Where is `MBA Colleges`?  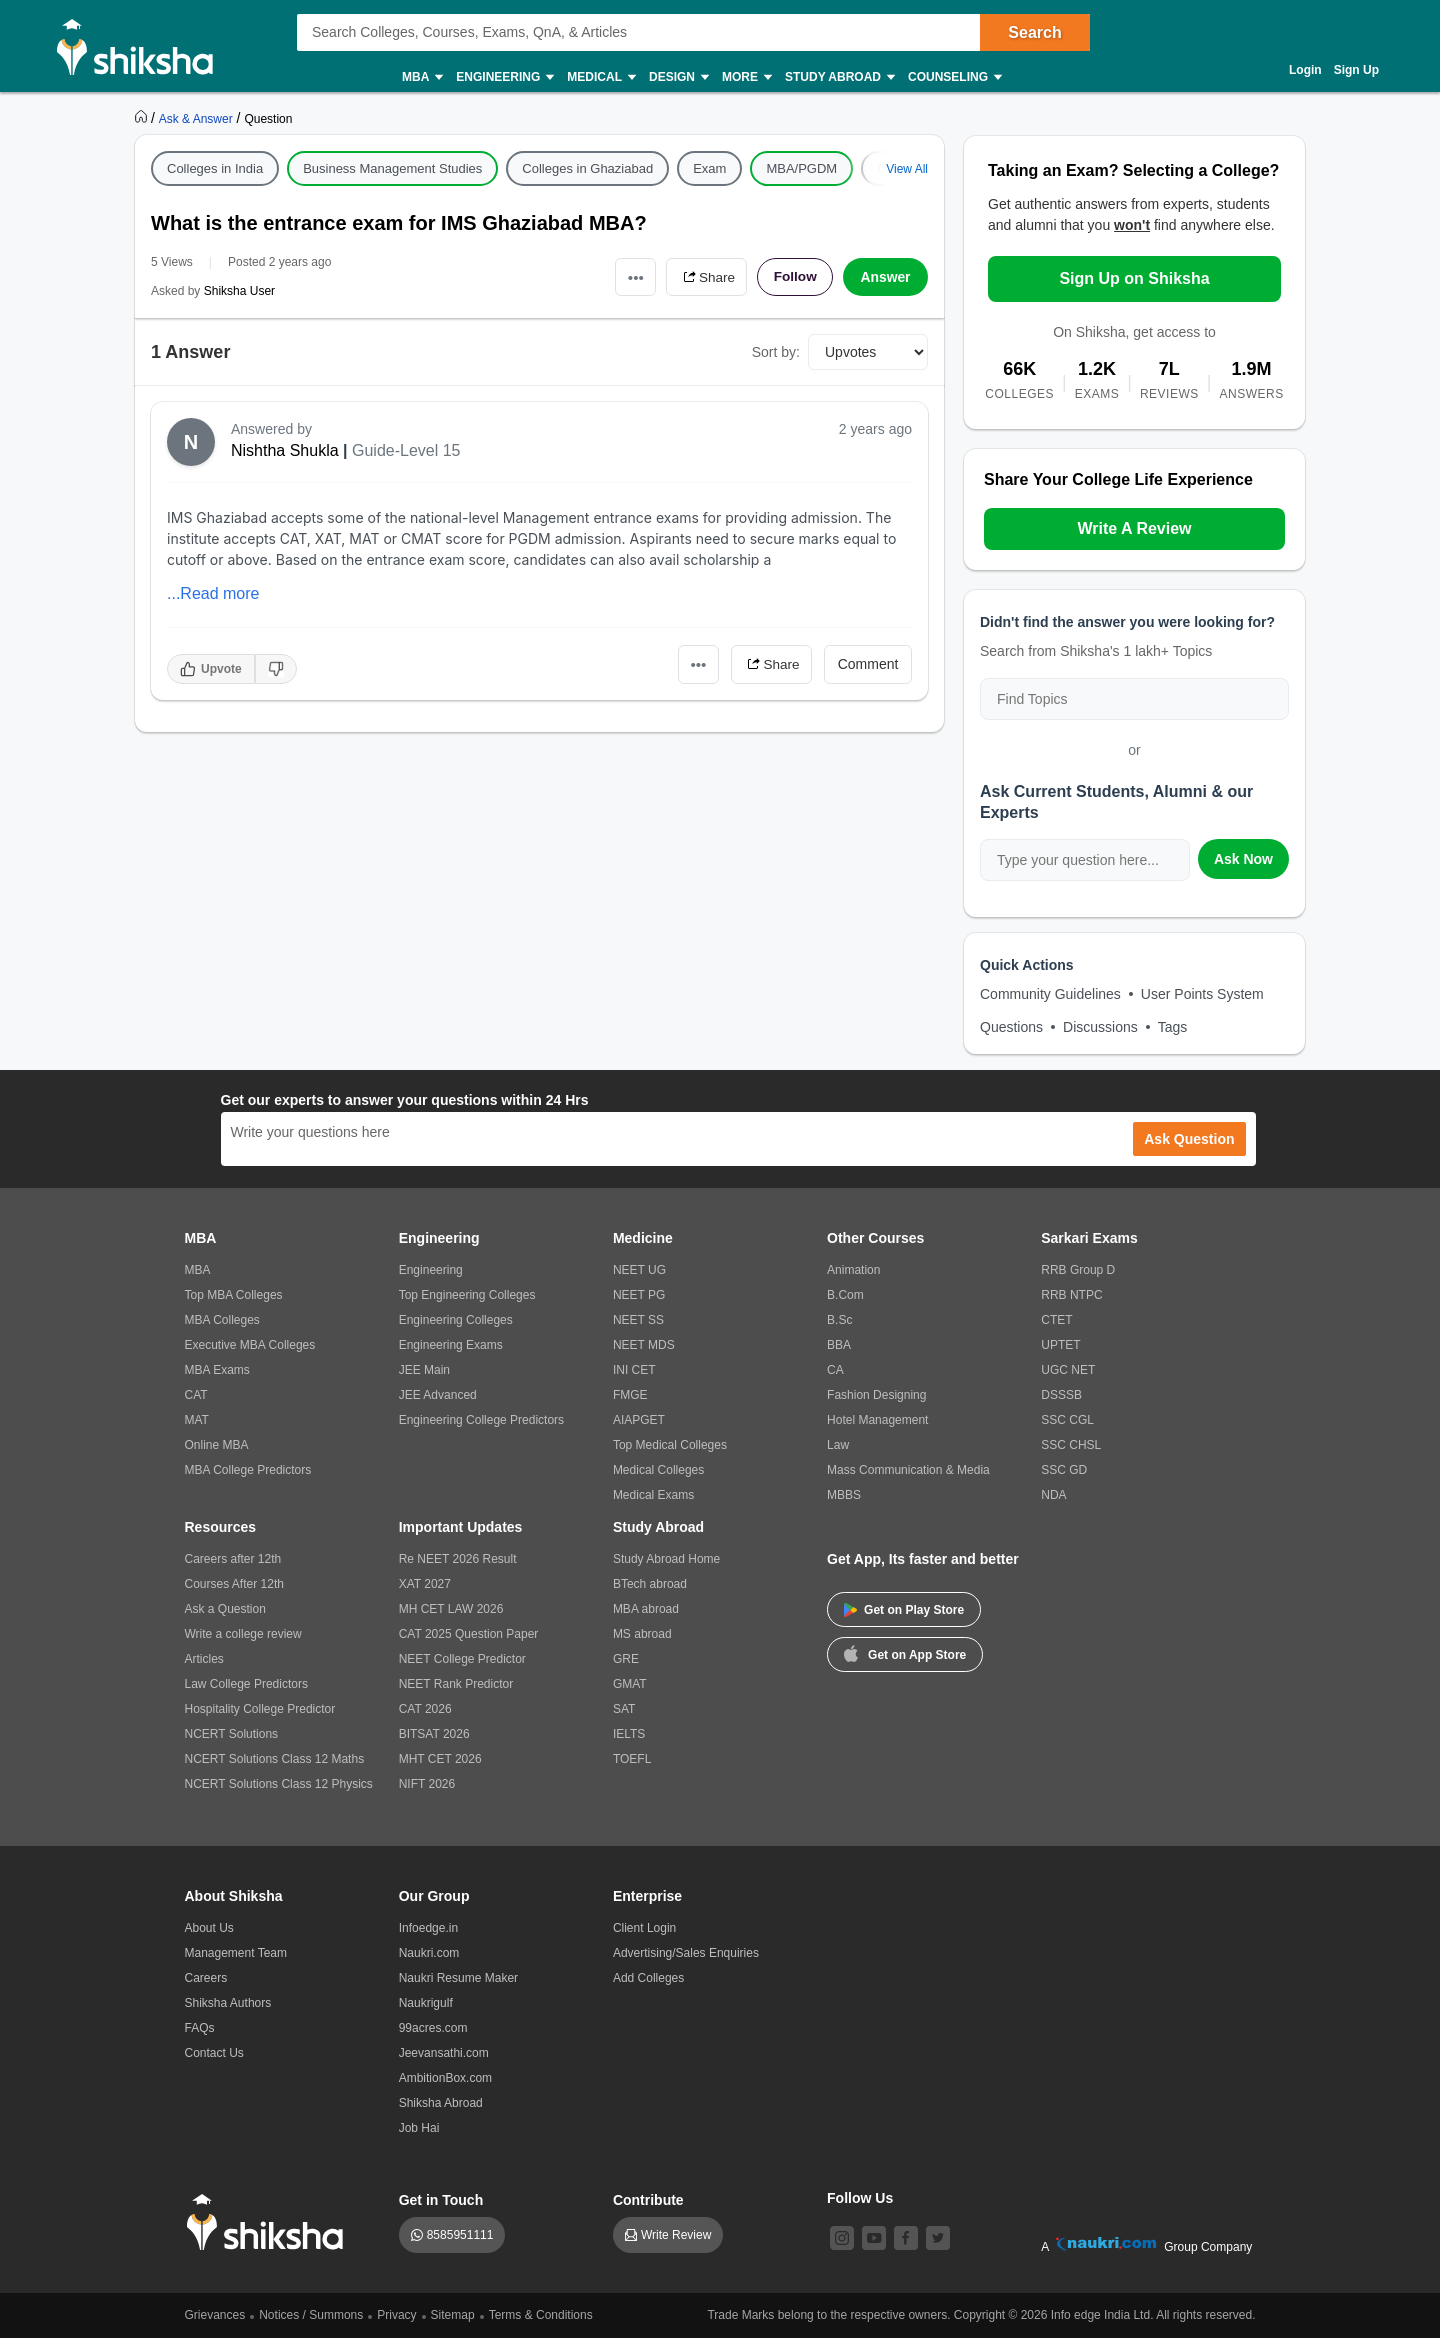 MBA Colleges is located at coordinates (222, 1320).